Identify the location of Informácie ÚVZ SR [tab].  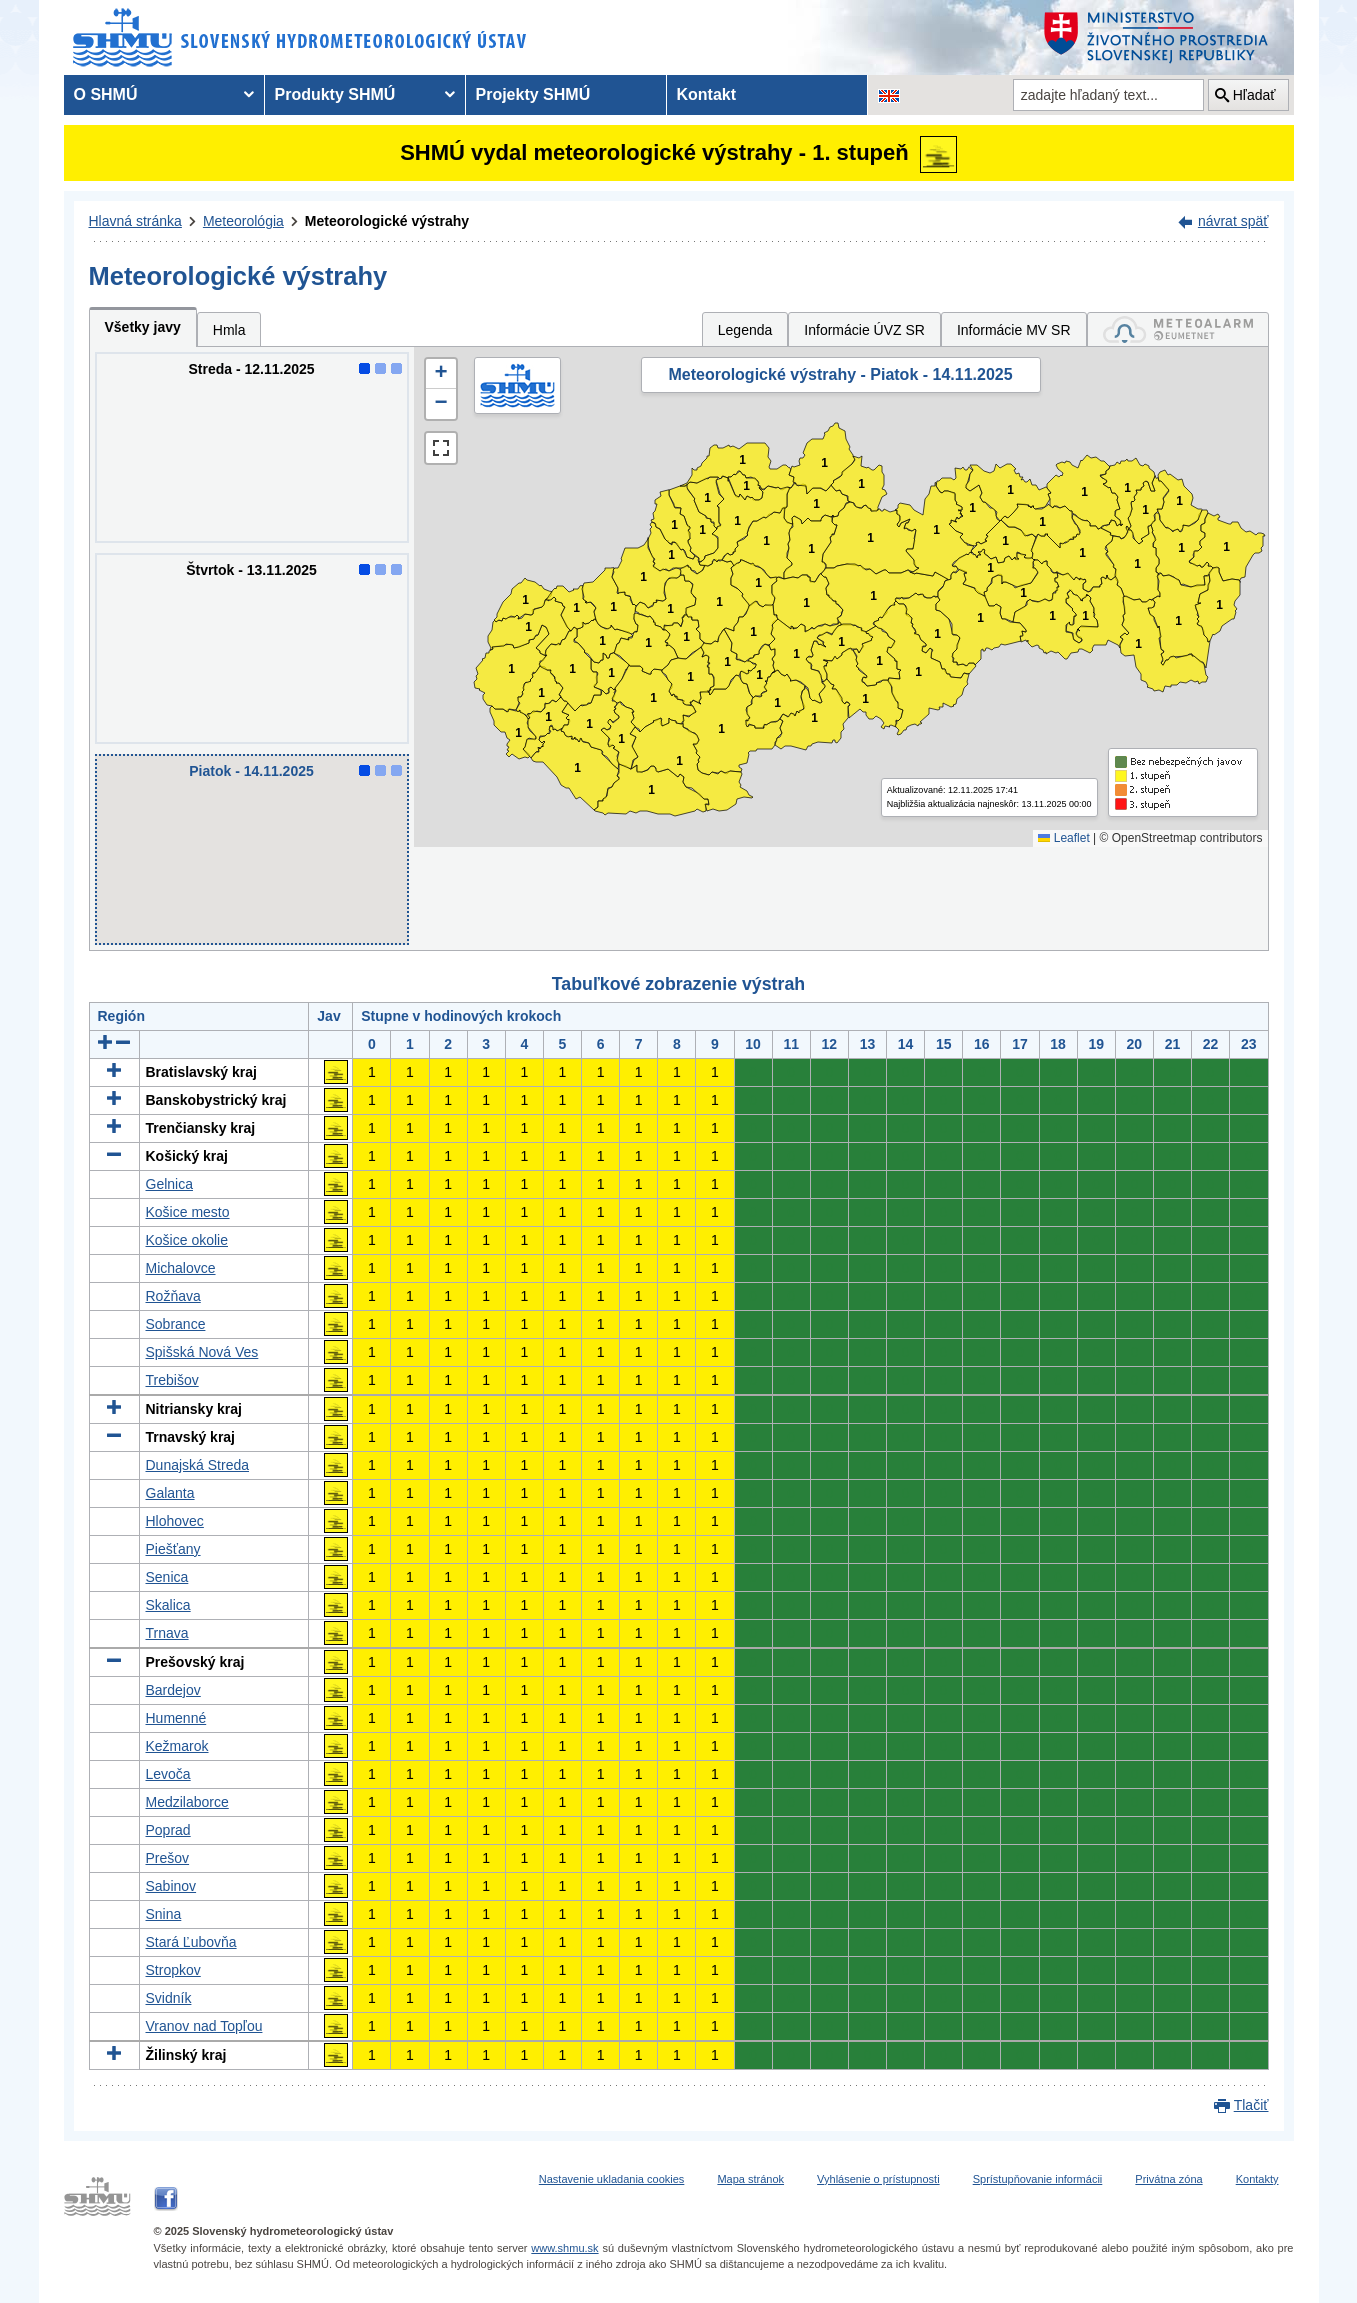
(864, 330).